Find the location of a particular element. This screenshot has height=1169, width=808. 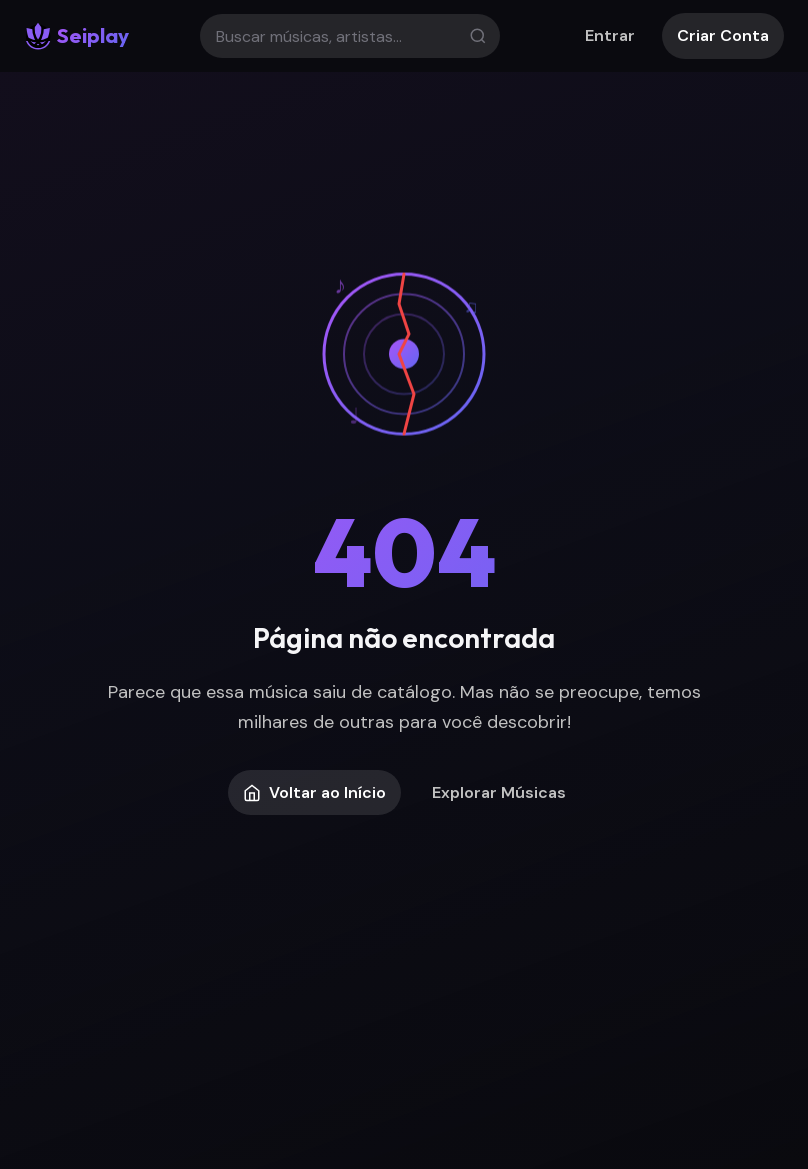

[Seiplay - Início] is located at coordinates (76, 35).